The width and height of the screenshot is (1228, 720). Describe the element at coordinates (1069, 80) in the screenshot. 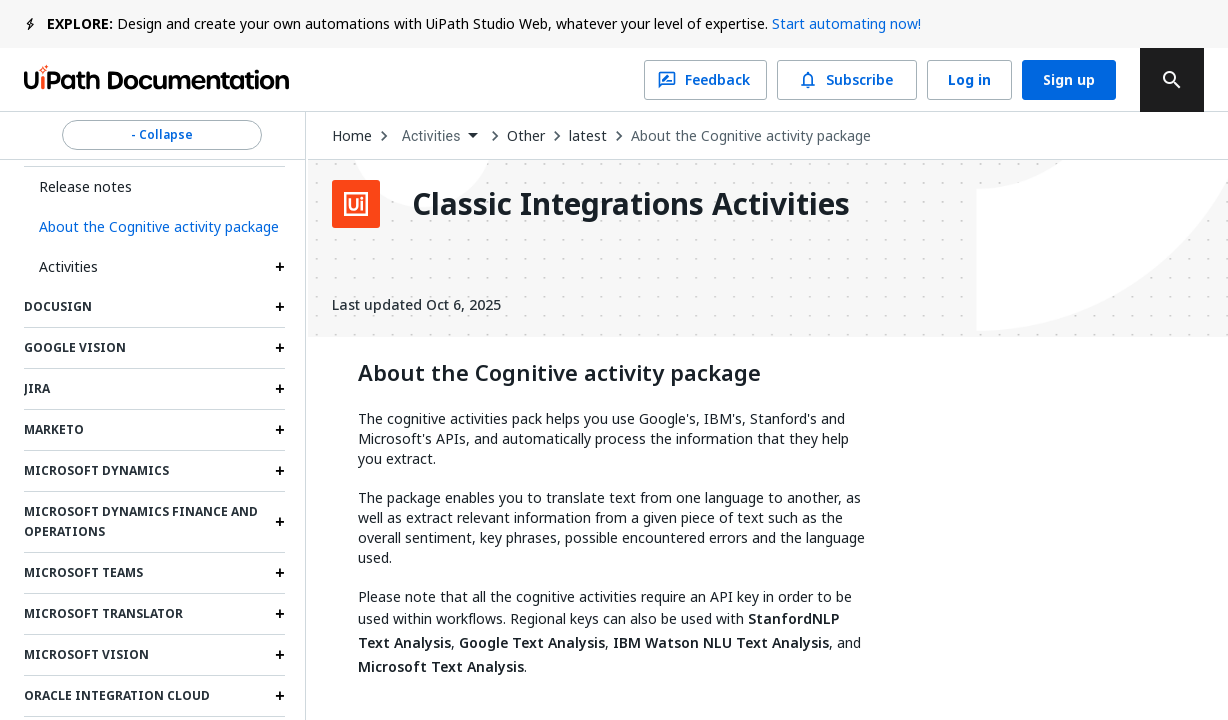

I see `Sign up` at that location.